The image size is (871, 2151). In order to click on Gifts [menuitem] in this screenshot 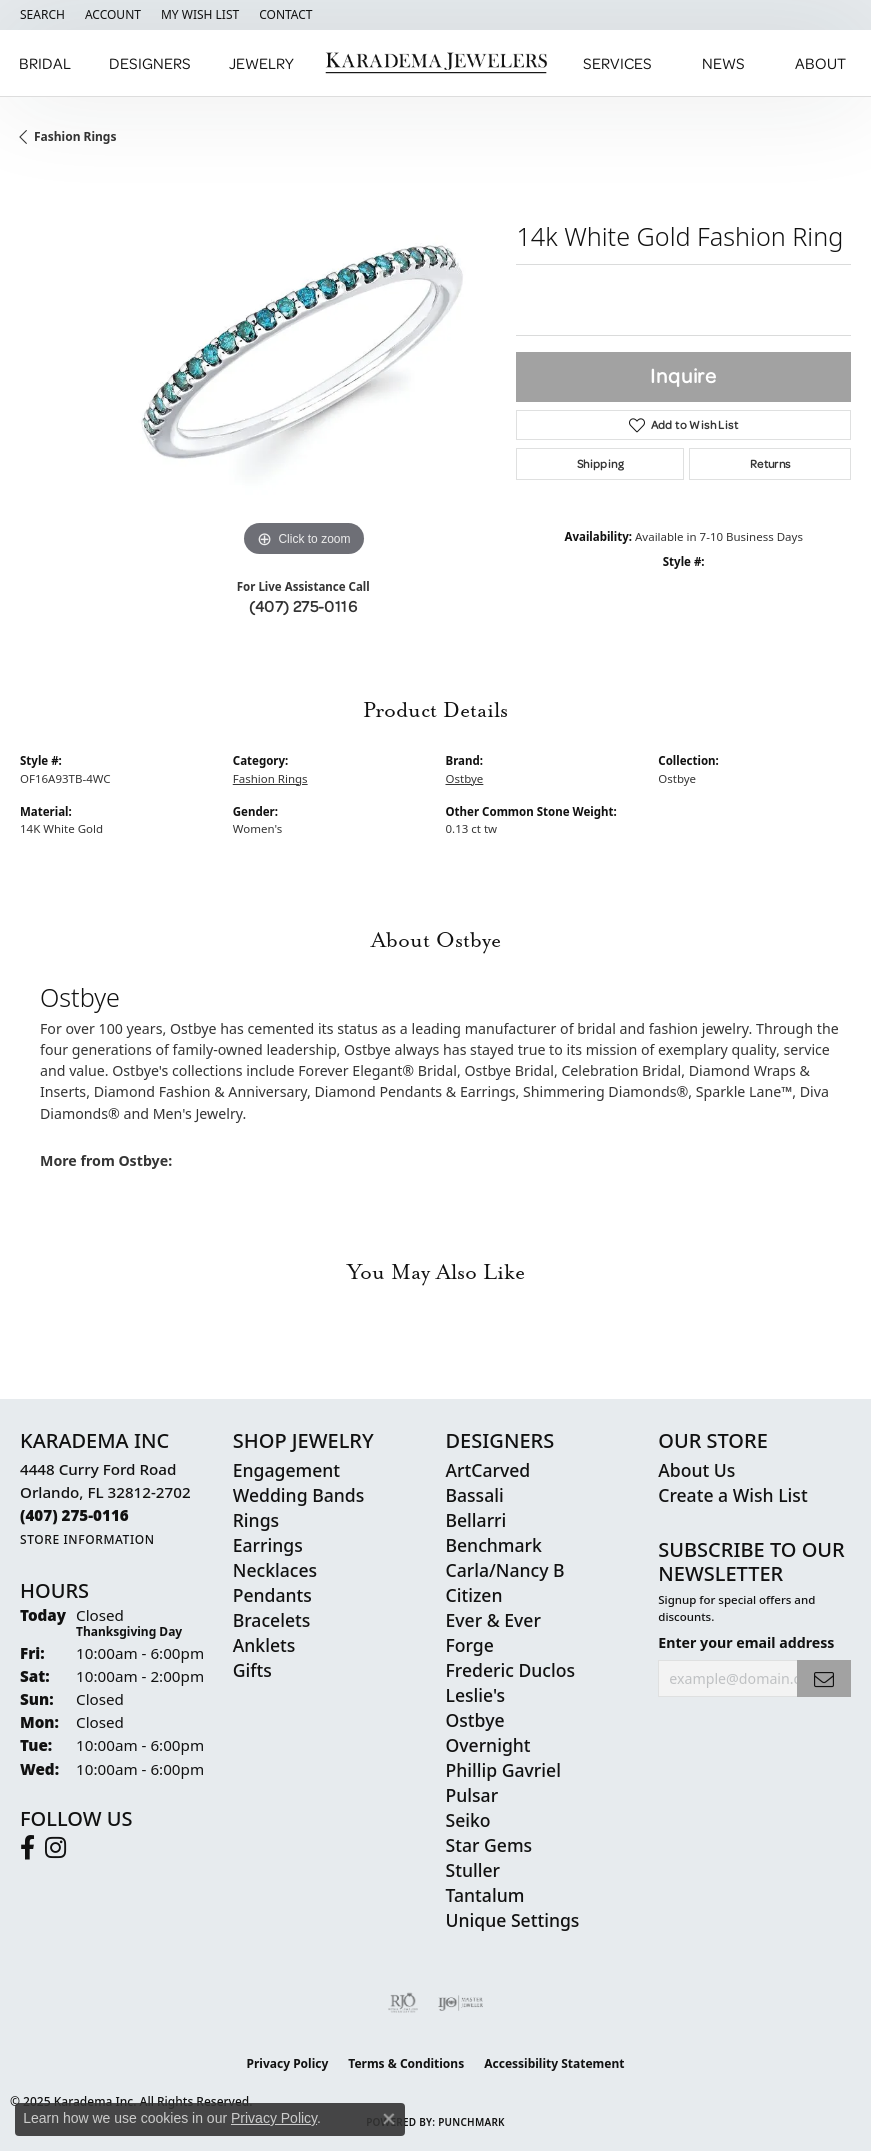, I will do `click(252, 1670)`.